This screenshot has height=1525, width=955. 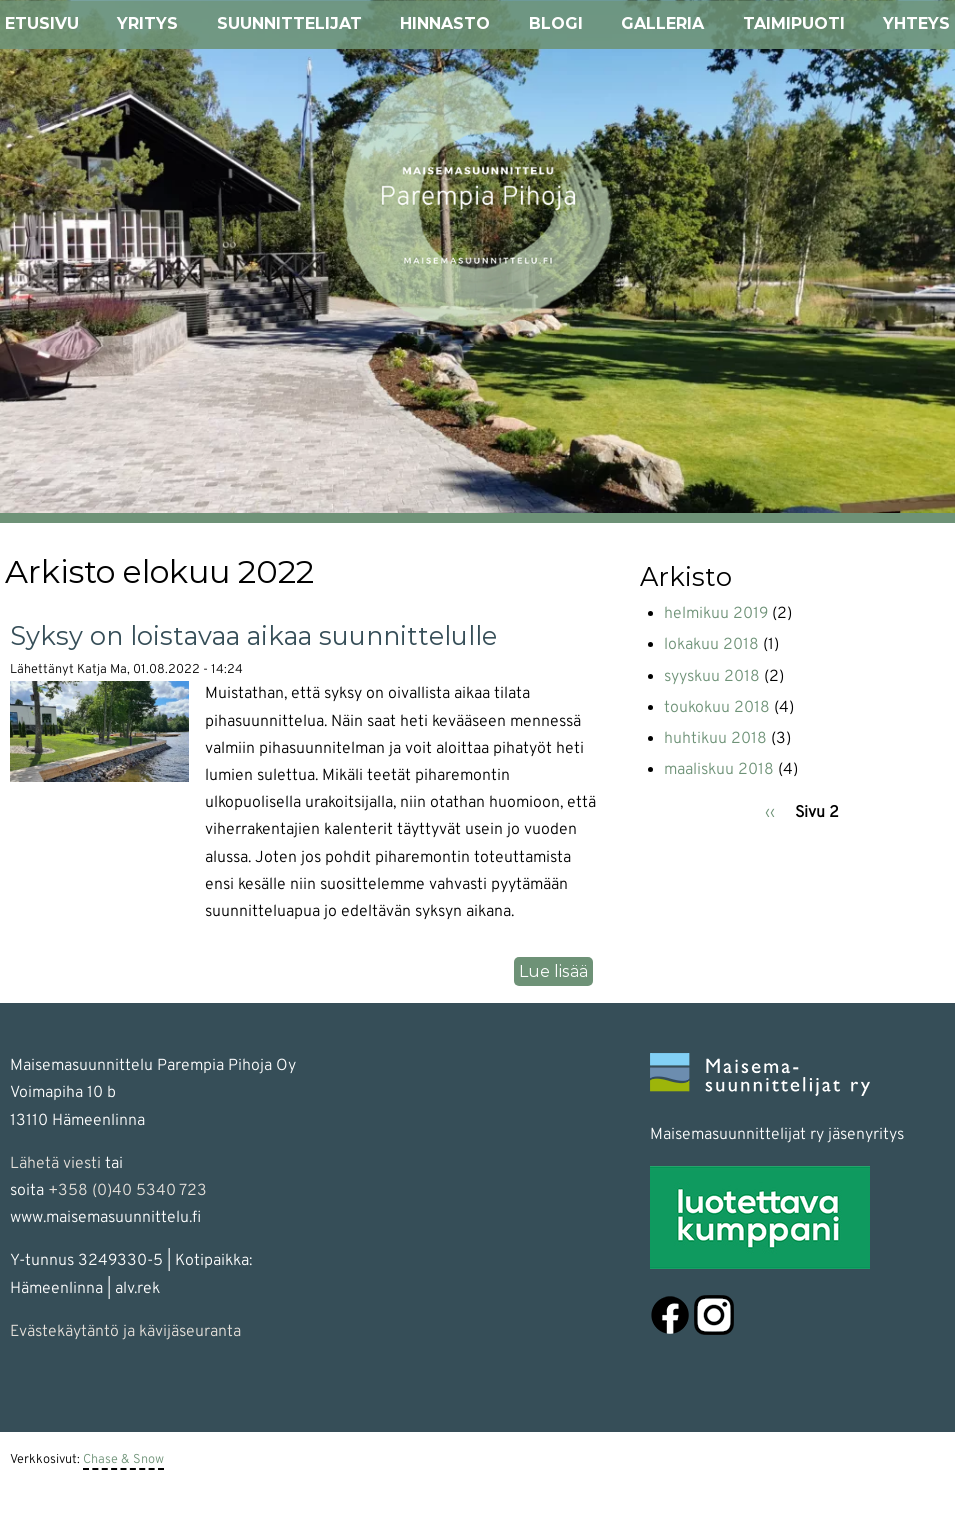 I want to click on Suunnittelijat, so click(x=289, y=23).